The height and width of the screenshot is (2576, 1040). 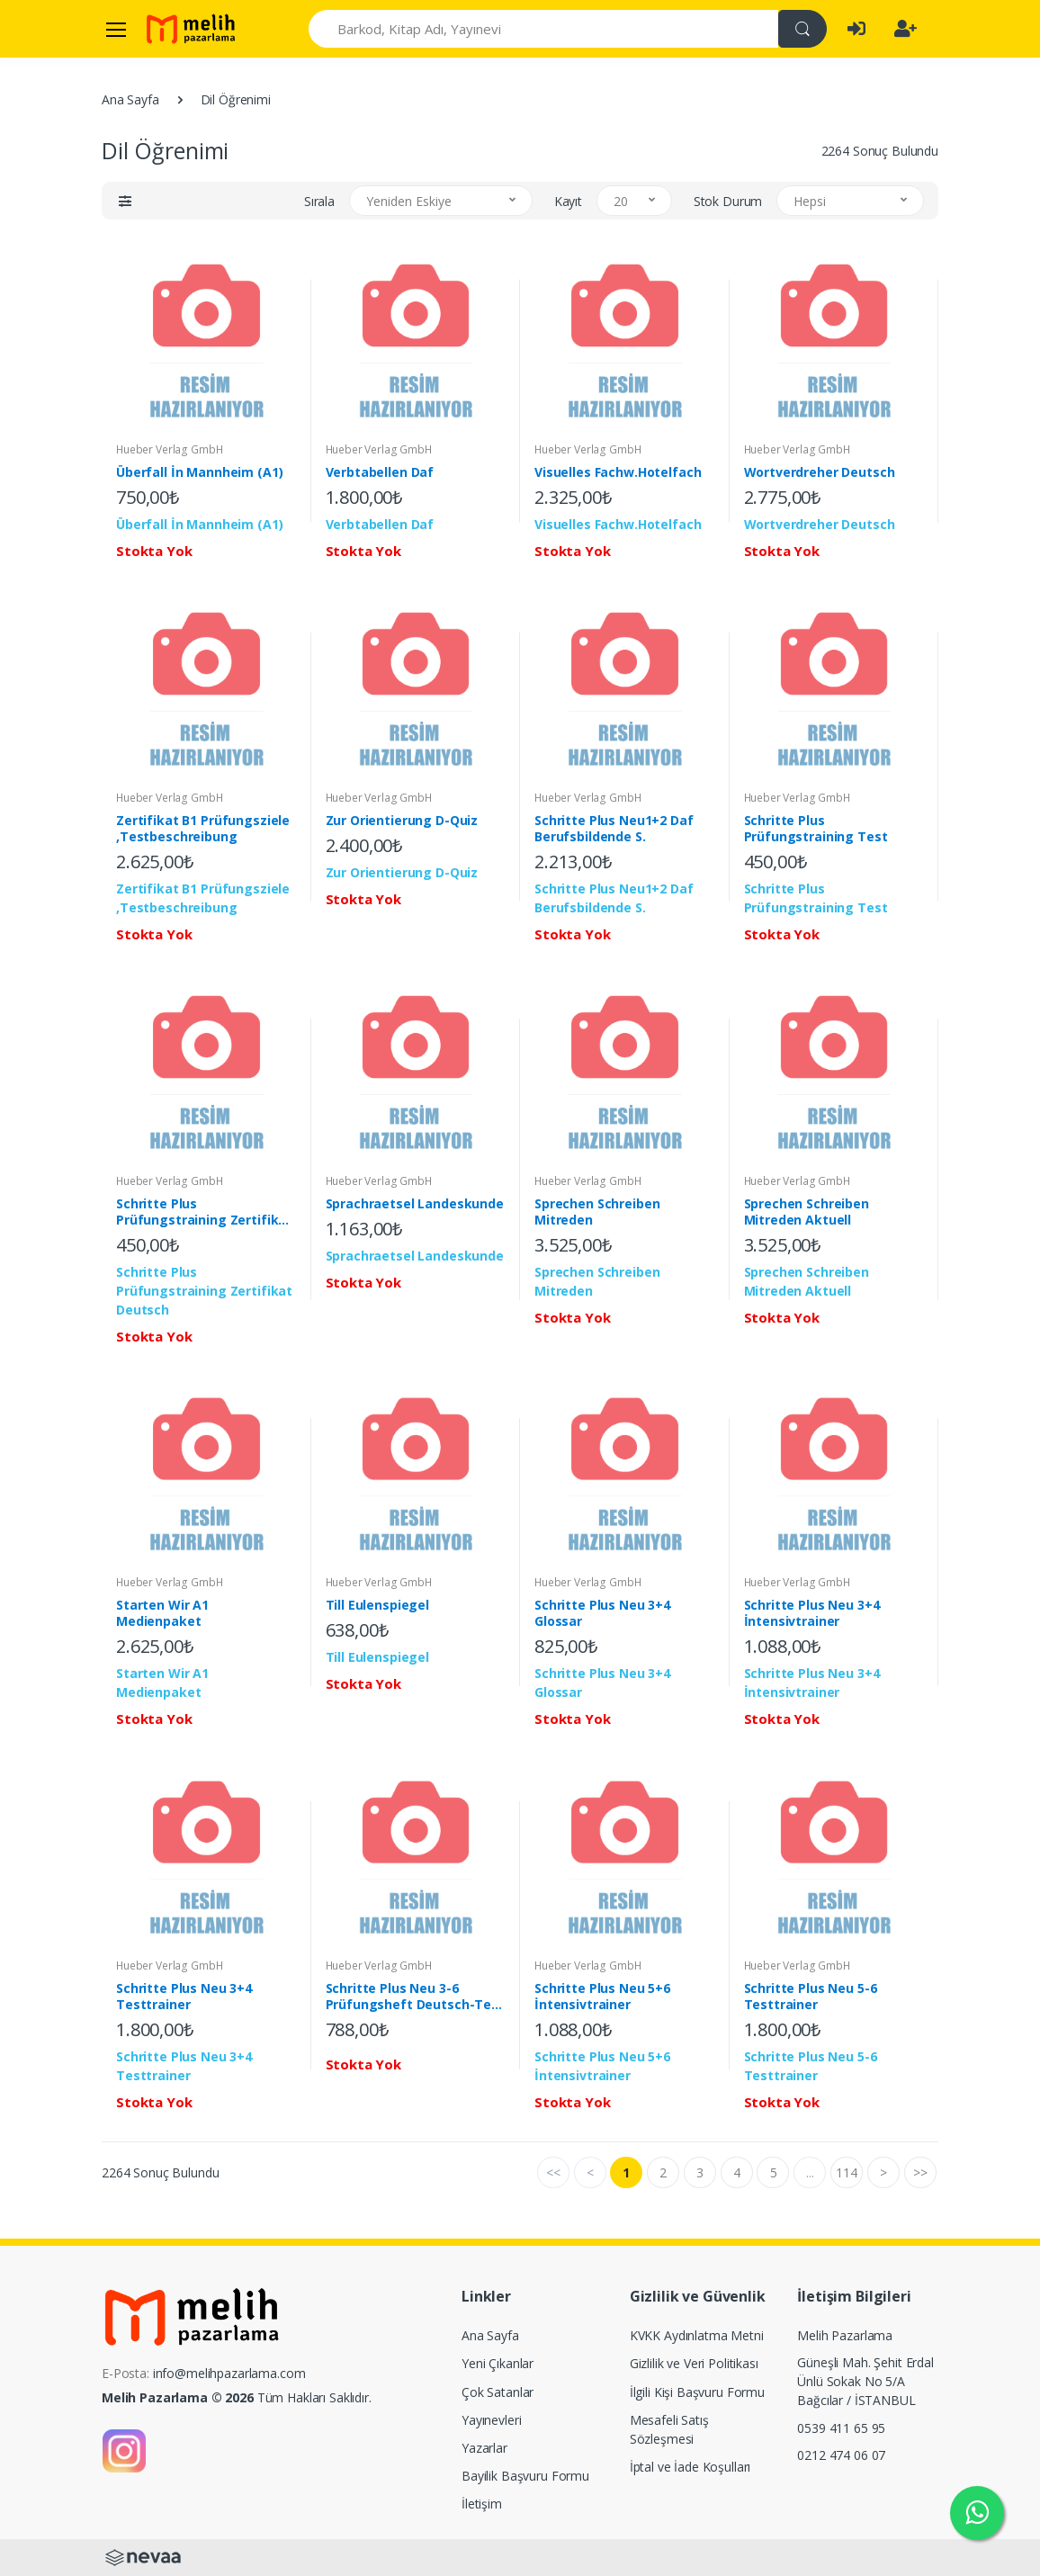 I want to click on Gizlilik ve Veri Politikası, so click(x=694, y=2363).